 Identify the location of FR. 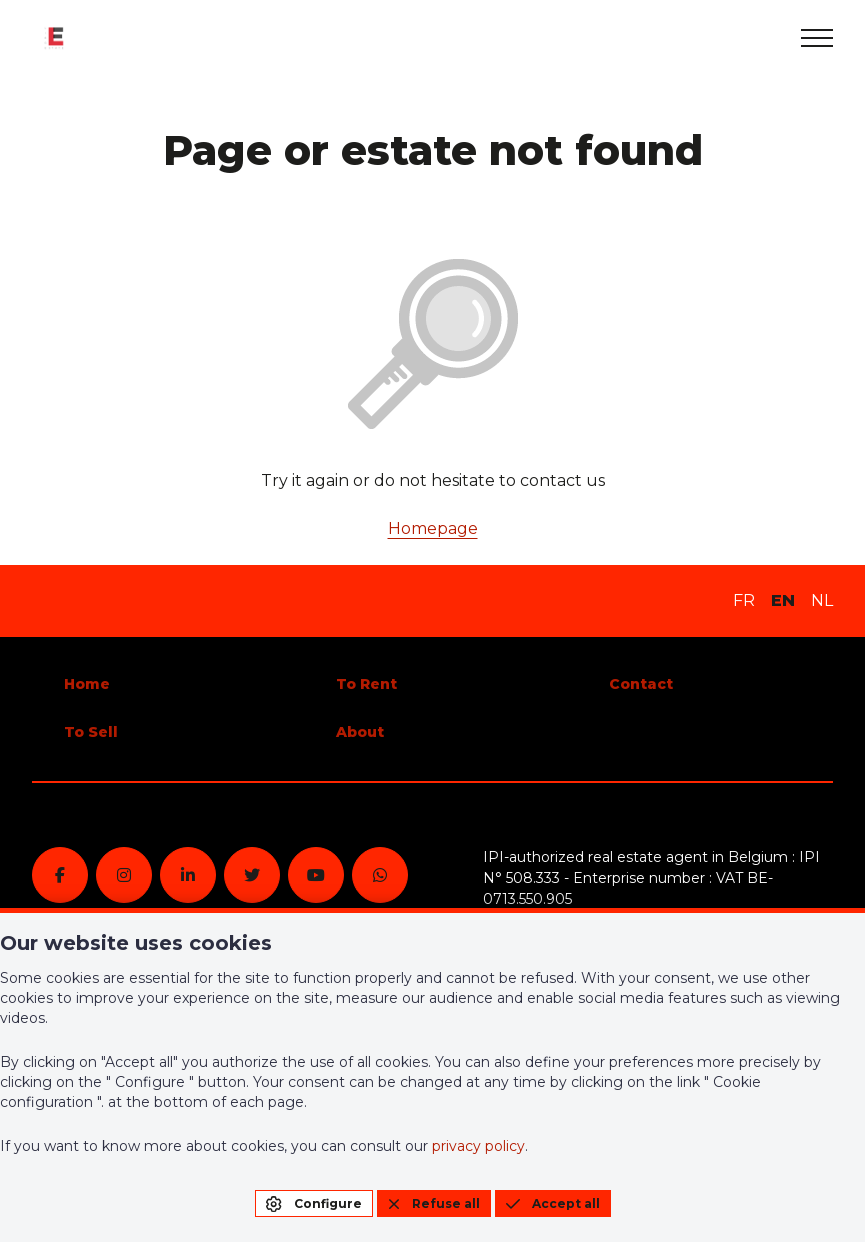
(744, 600).